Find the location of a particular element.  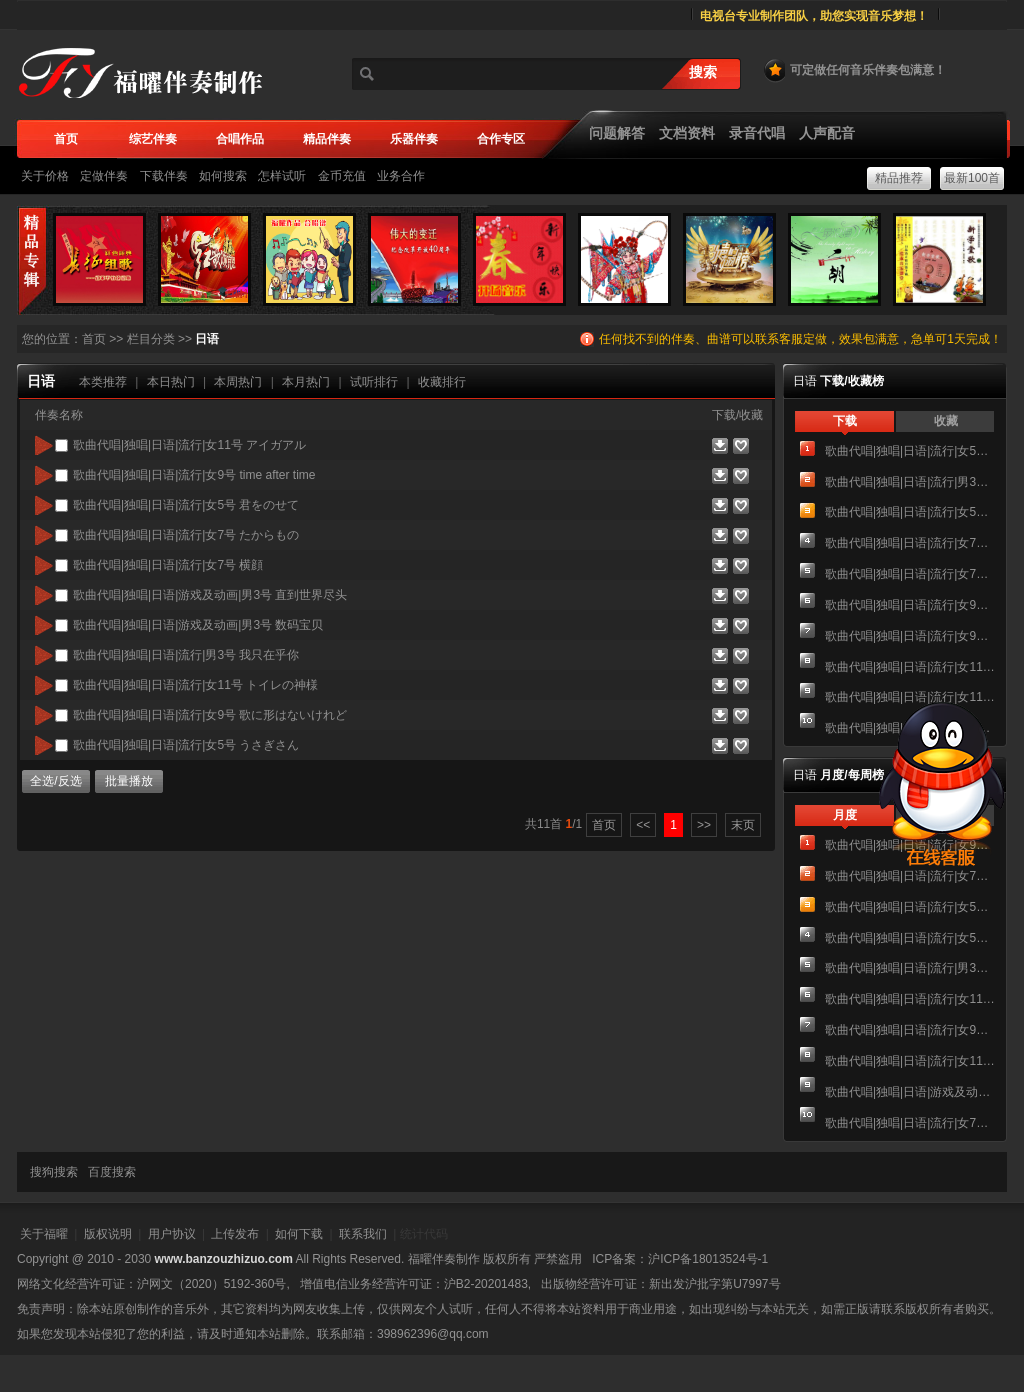

全选/反选 is located at coordinates (55, 781).